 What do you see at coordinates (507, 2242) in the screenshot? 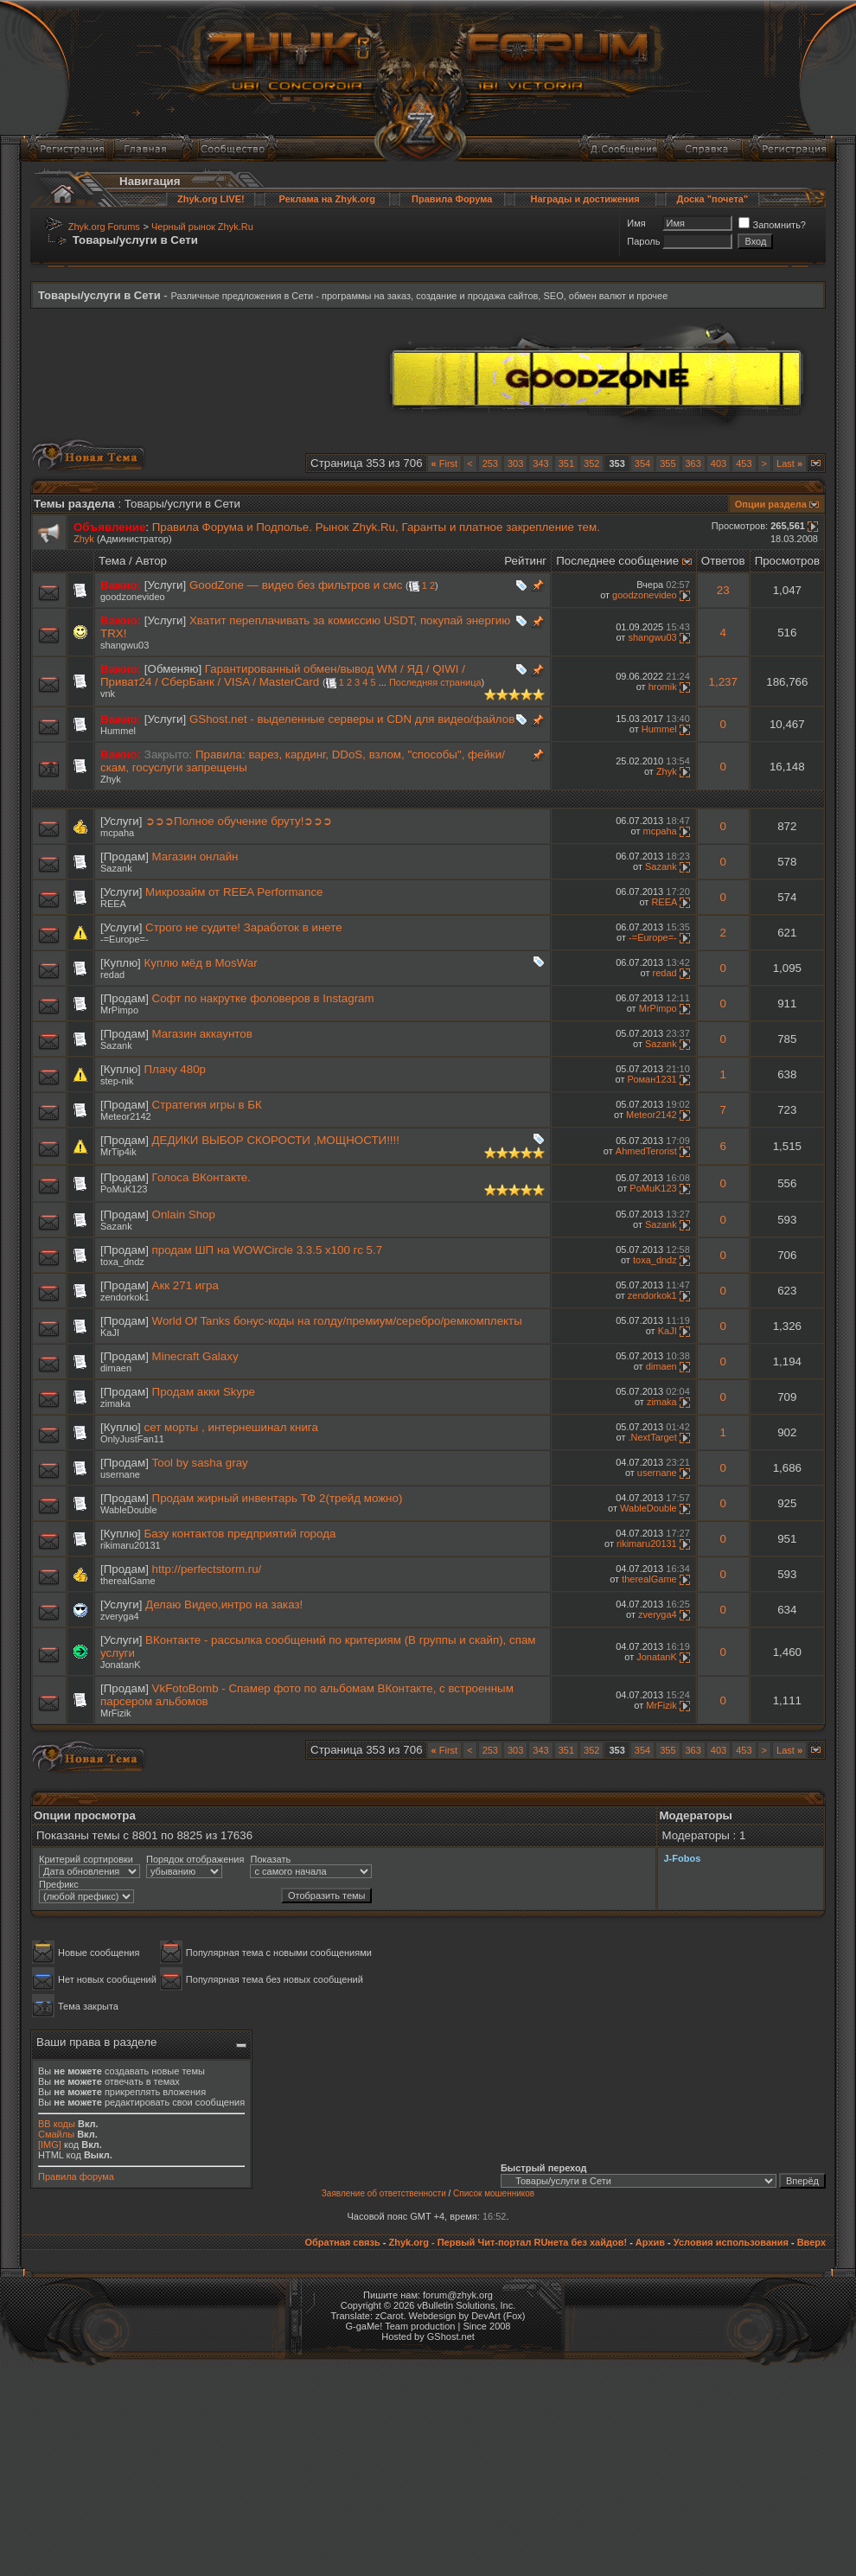
I see `Zhyk.org - Первый Чит-портал RUнета без хайдов!` at bounding box center [507, 2242].